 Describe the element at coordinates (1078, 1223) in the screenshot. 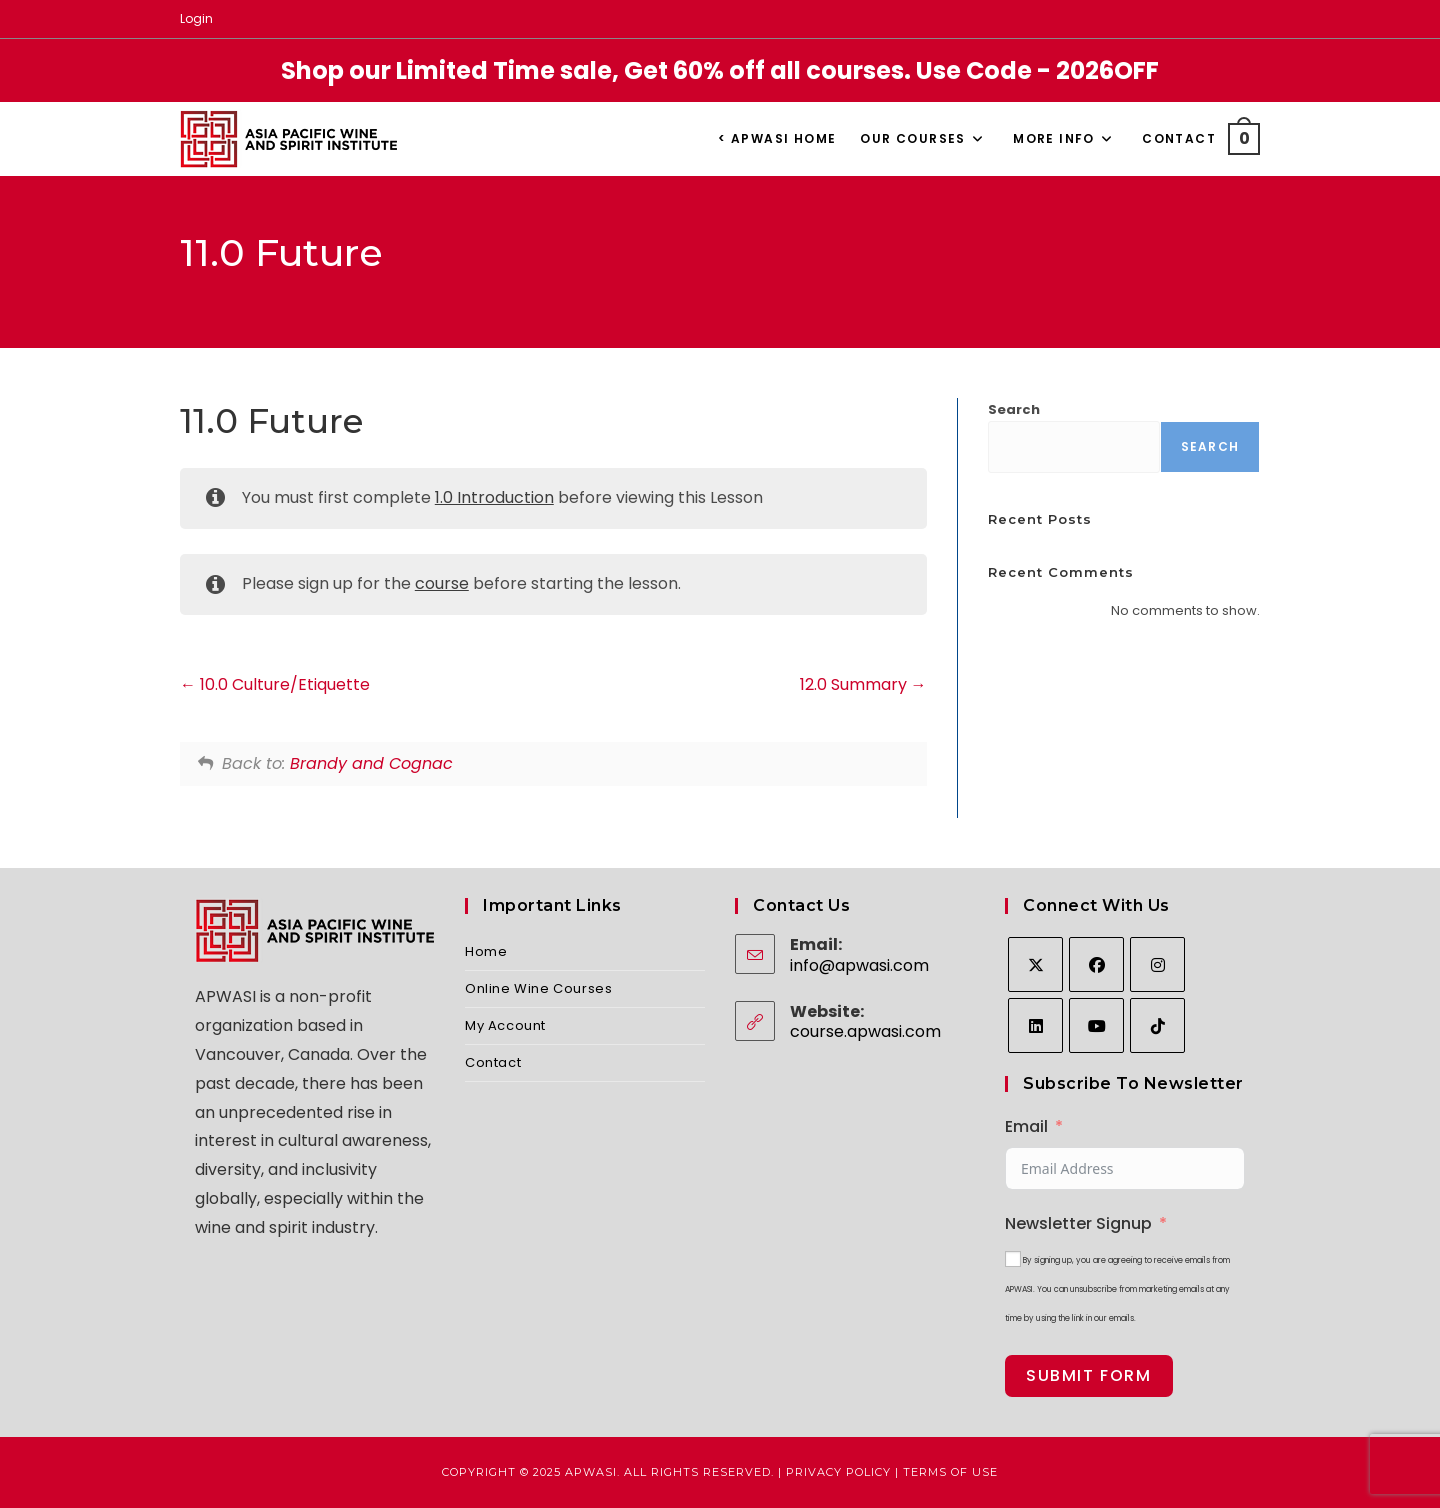

I see `Newsletter Signup` at that location.